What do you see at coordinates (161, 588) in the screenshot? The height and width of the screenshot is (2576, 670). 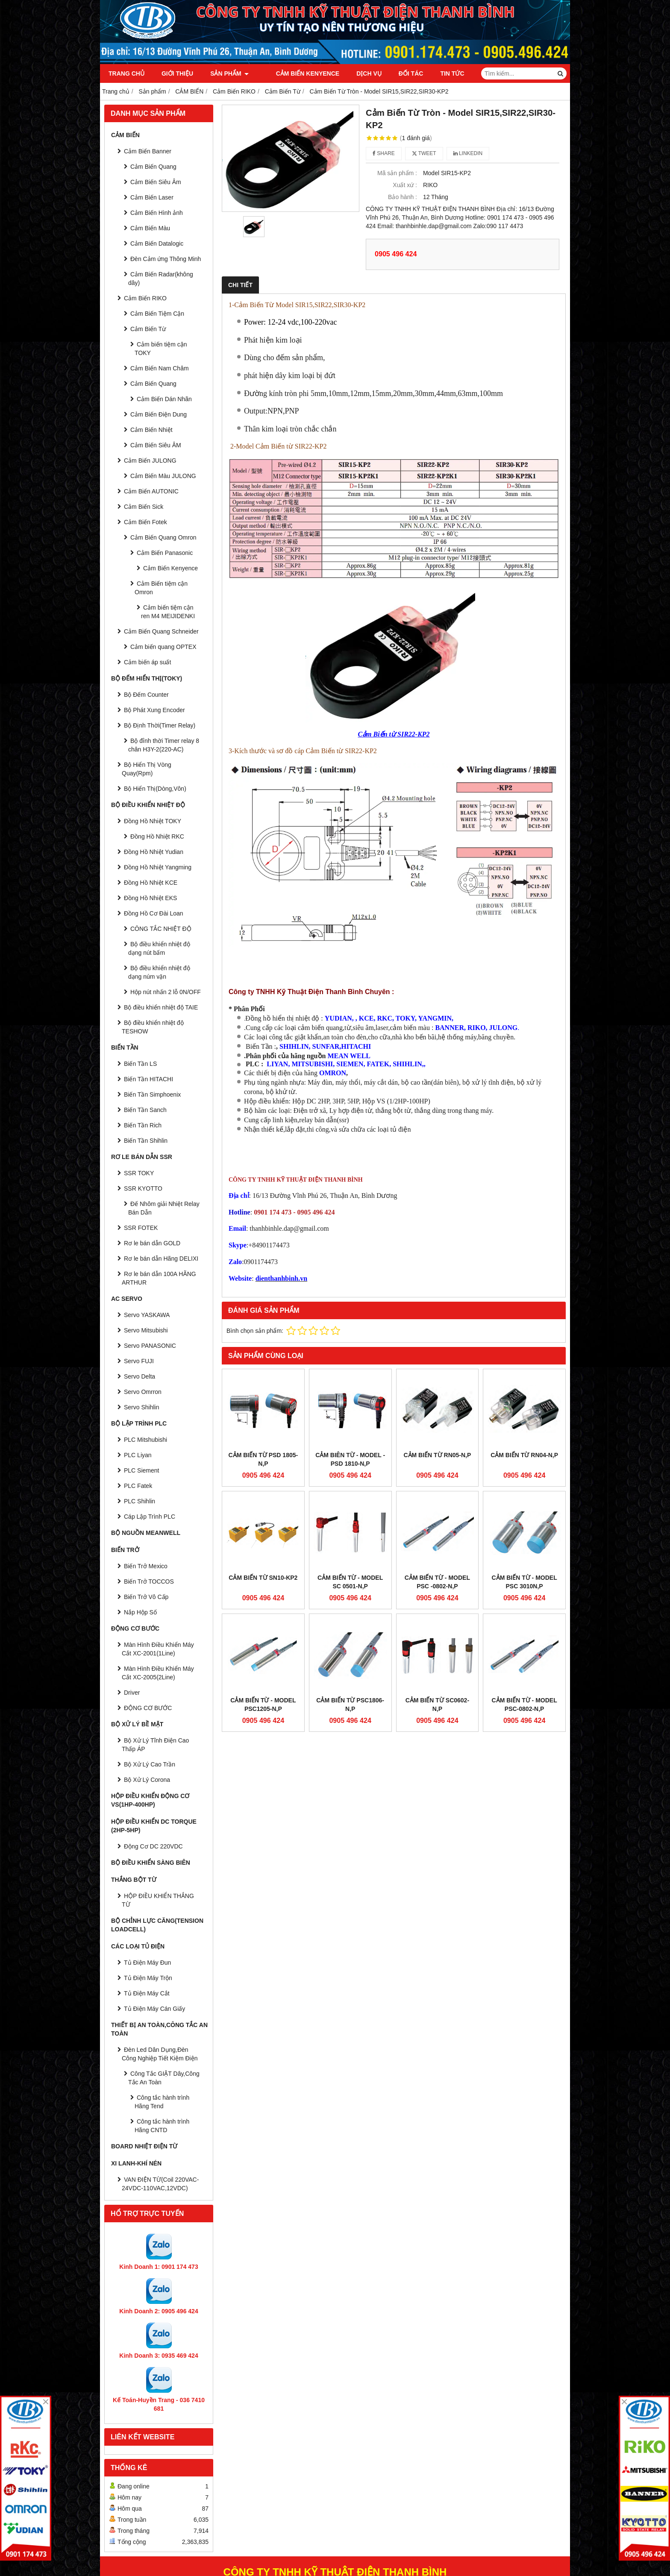 I see `Cảm Biến tiệm cận Omron` at bounding box center [161, 588].